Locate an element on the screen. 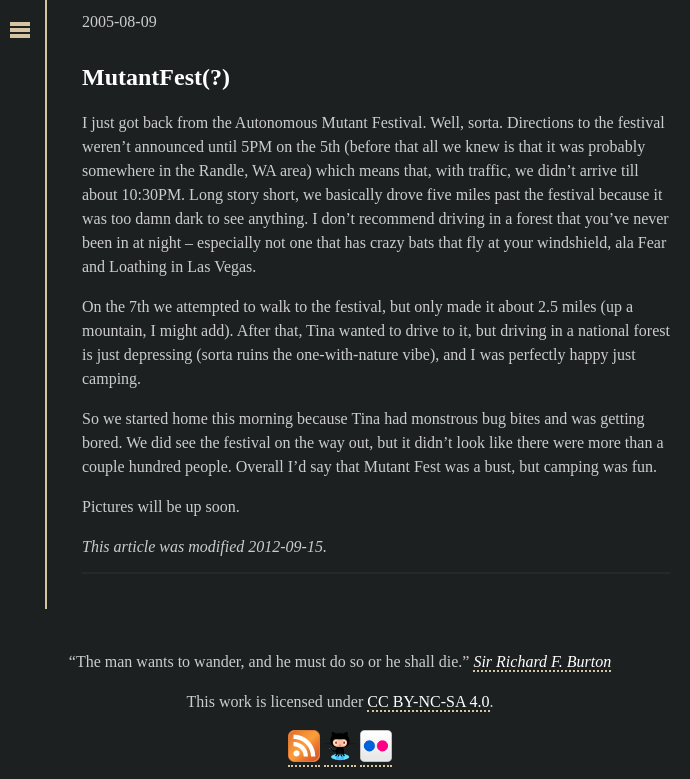 Image resolution: width=690 pixels, height=779 pixels. Sir Richard F. Burton is located at coordinates (542, 661).